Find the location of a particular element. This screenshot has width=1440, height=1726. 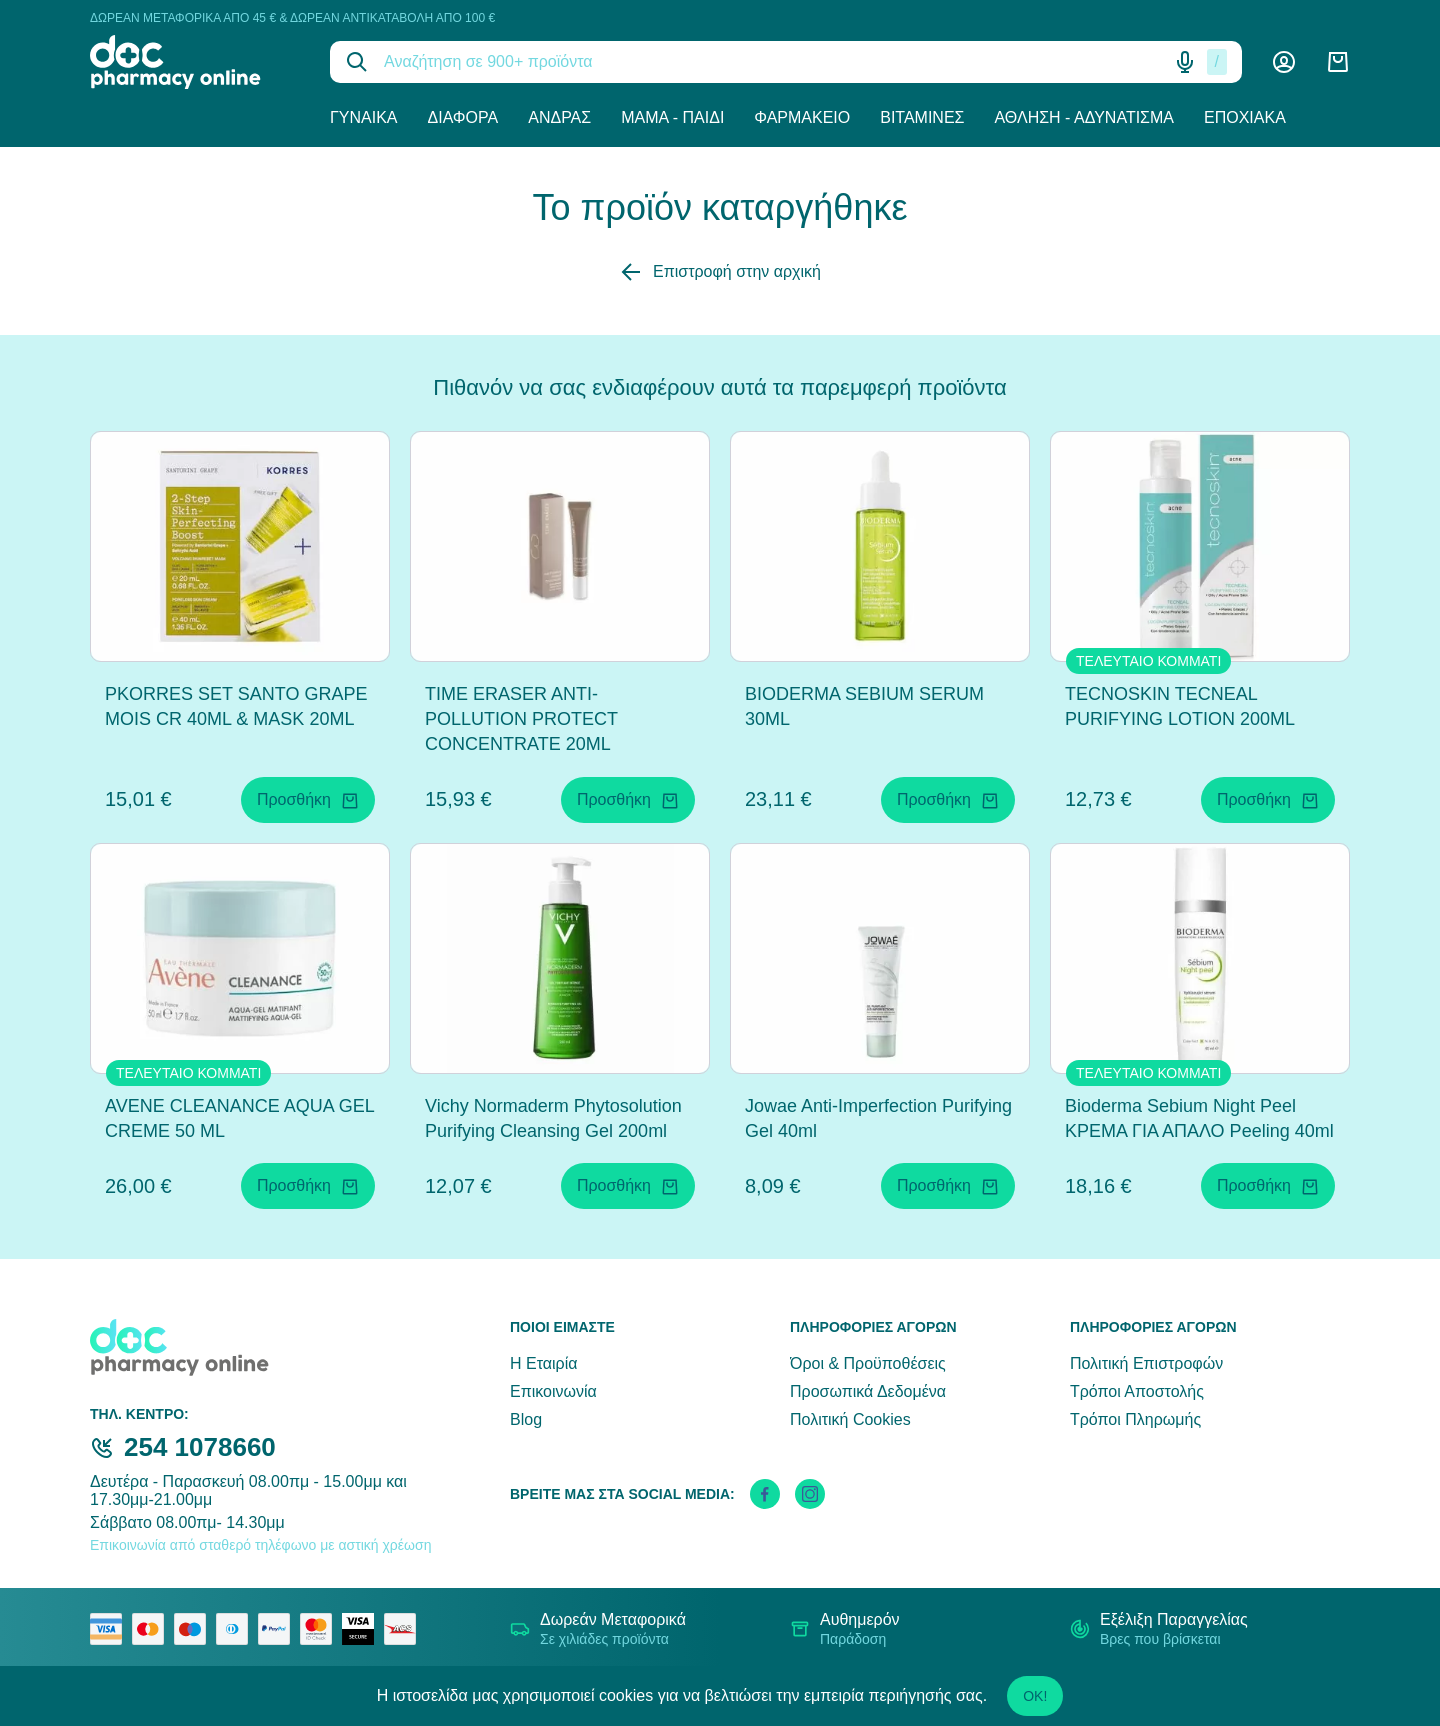

[Λογαριασμός] is located at coordinates (1284, 62).